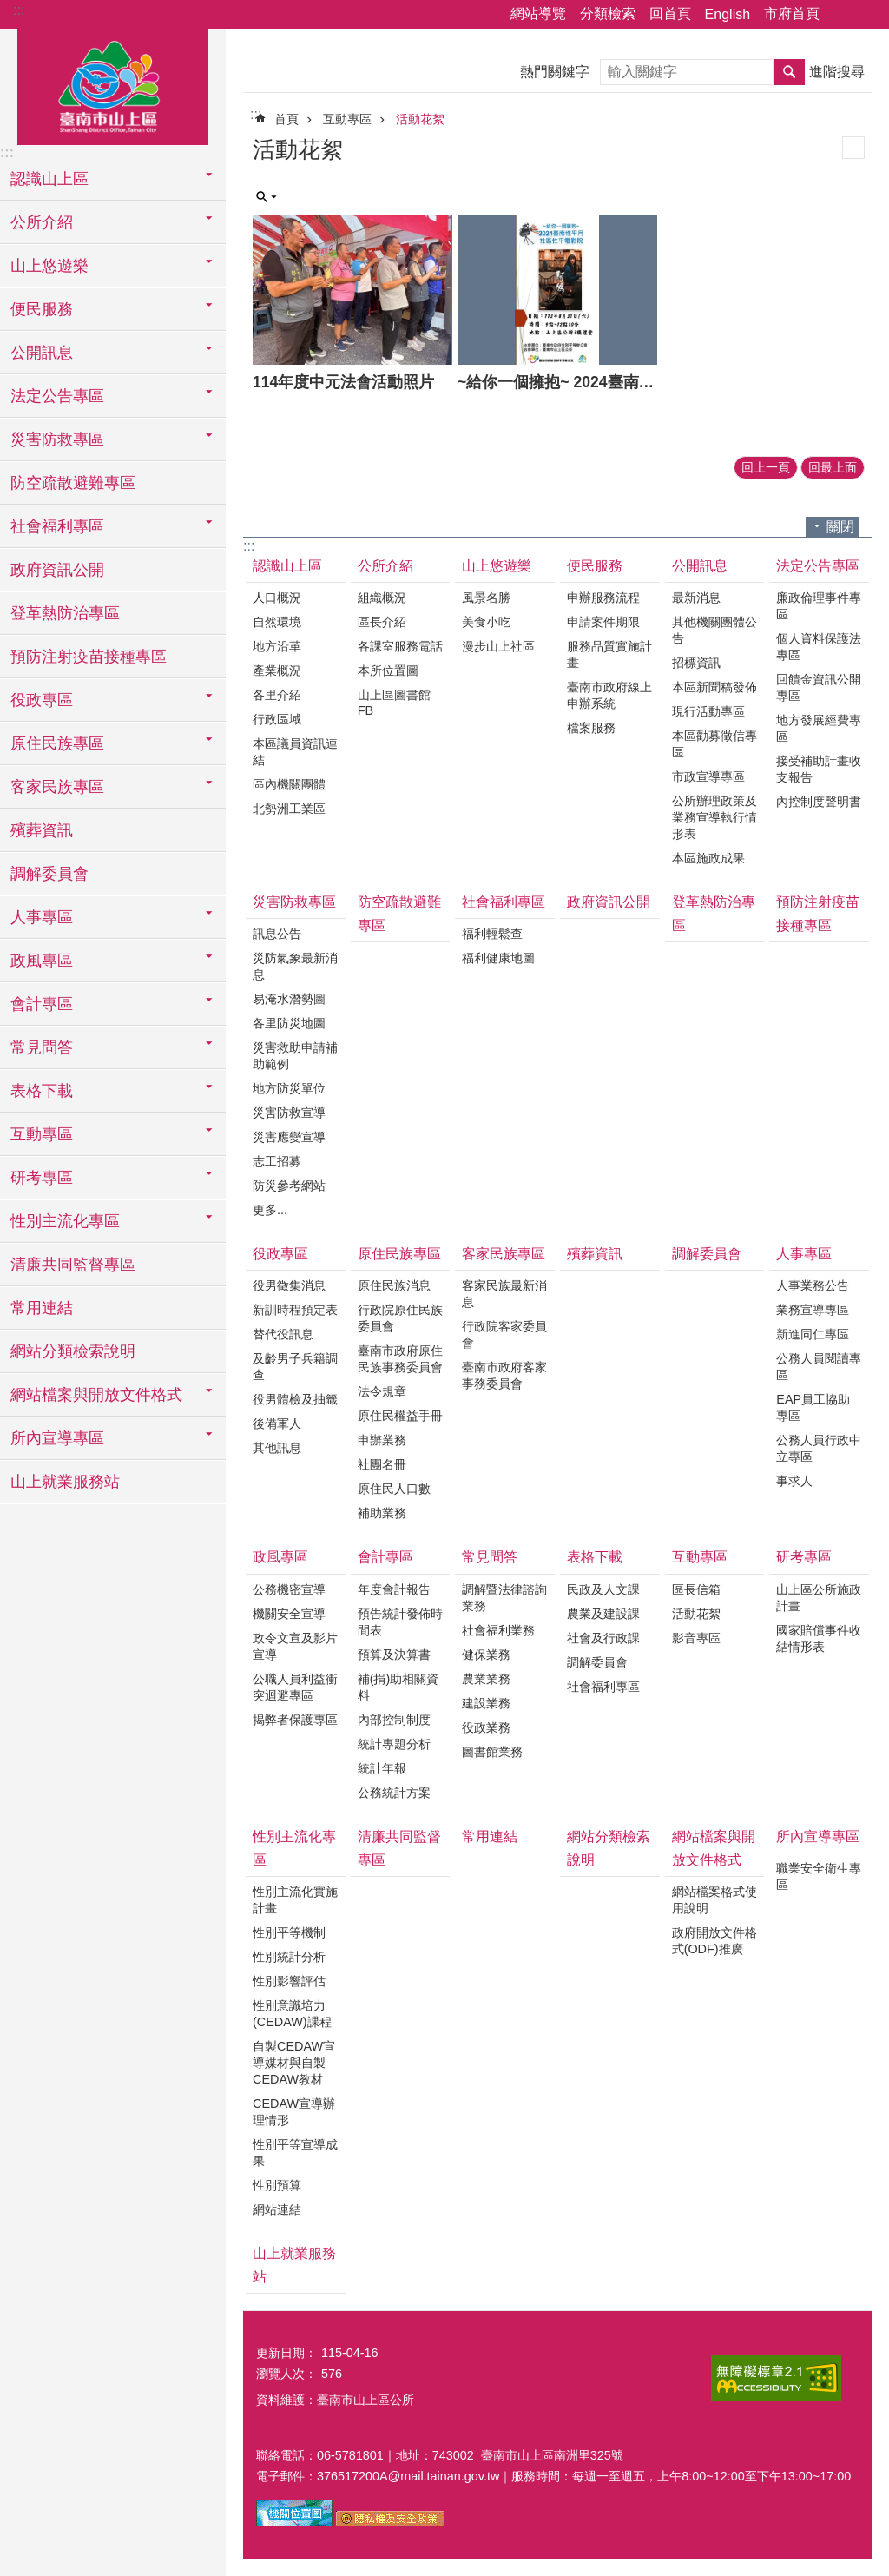 The height and width of the screenshot is (2576, 889). Describe the element at coordinates (382, 1440) in the screenshot. I see `申辦業務` at that location.